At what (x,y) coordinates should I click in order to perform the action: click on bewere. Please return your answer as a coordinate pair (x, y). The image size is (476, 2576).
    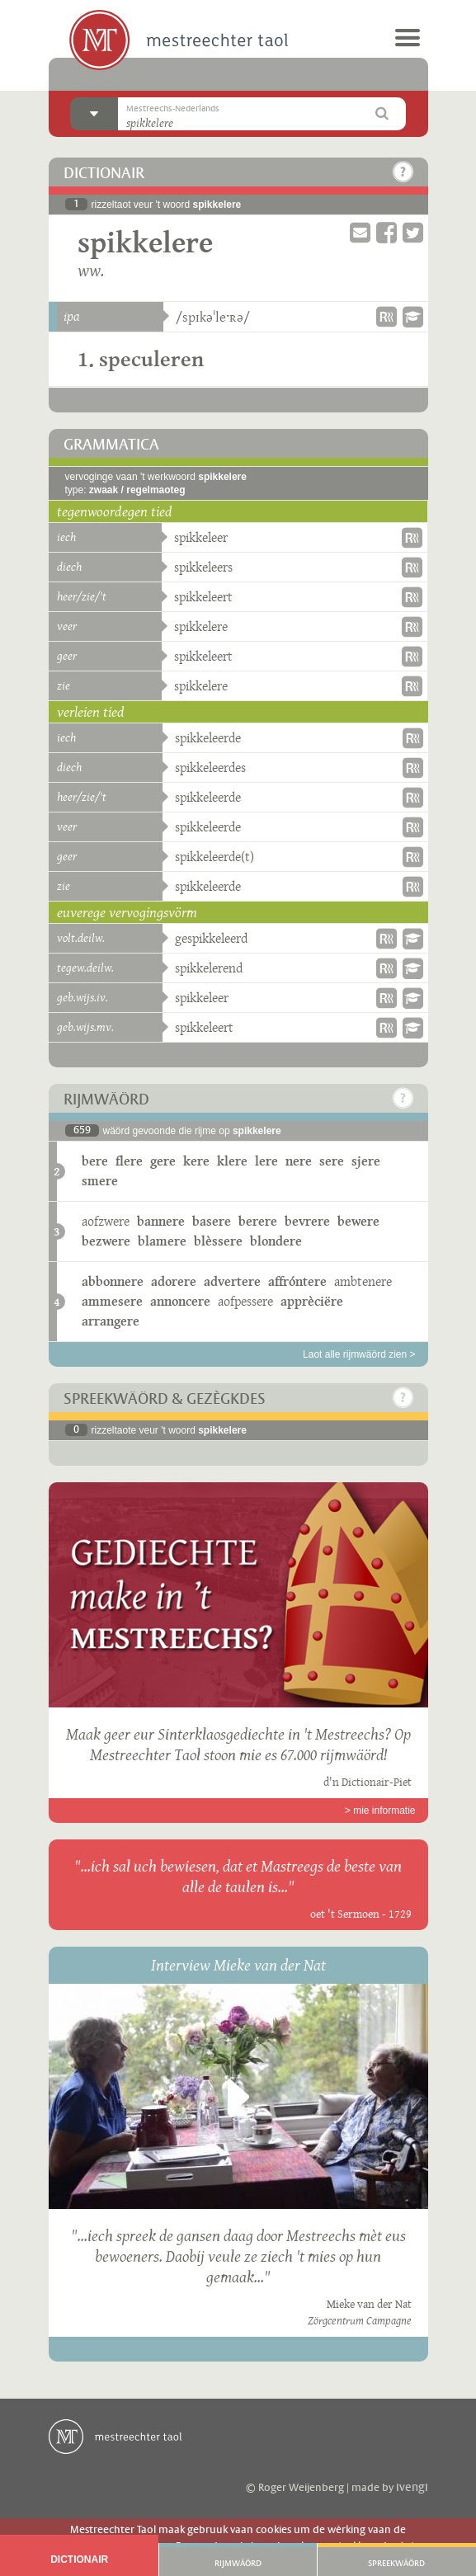
    Looking at the image, I should click on (358, 1221).